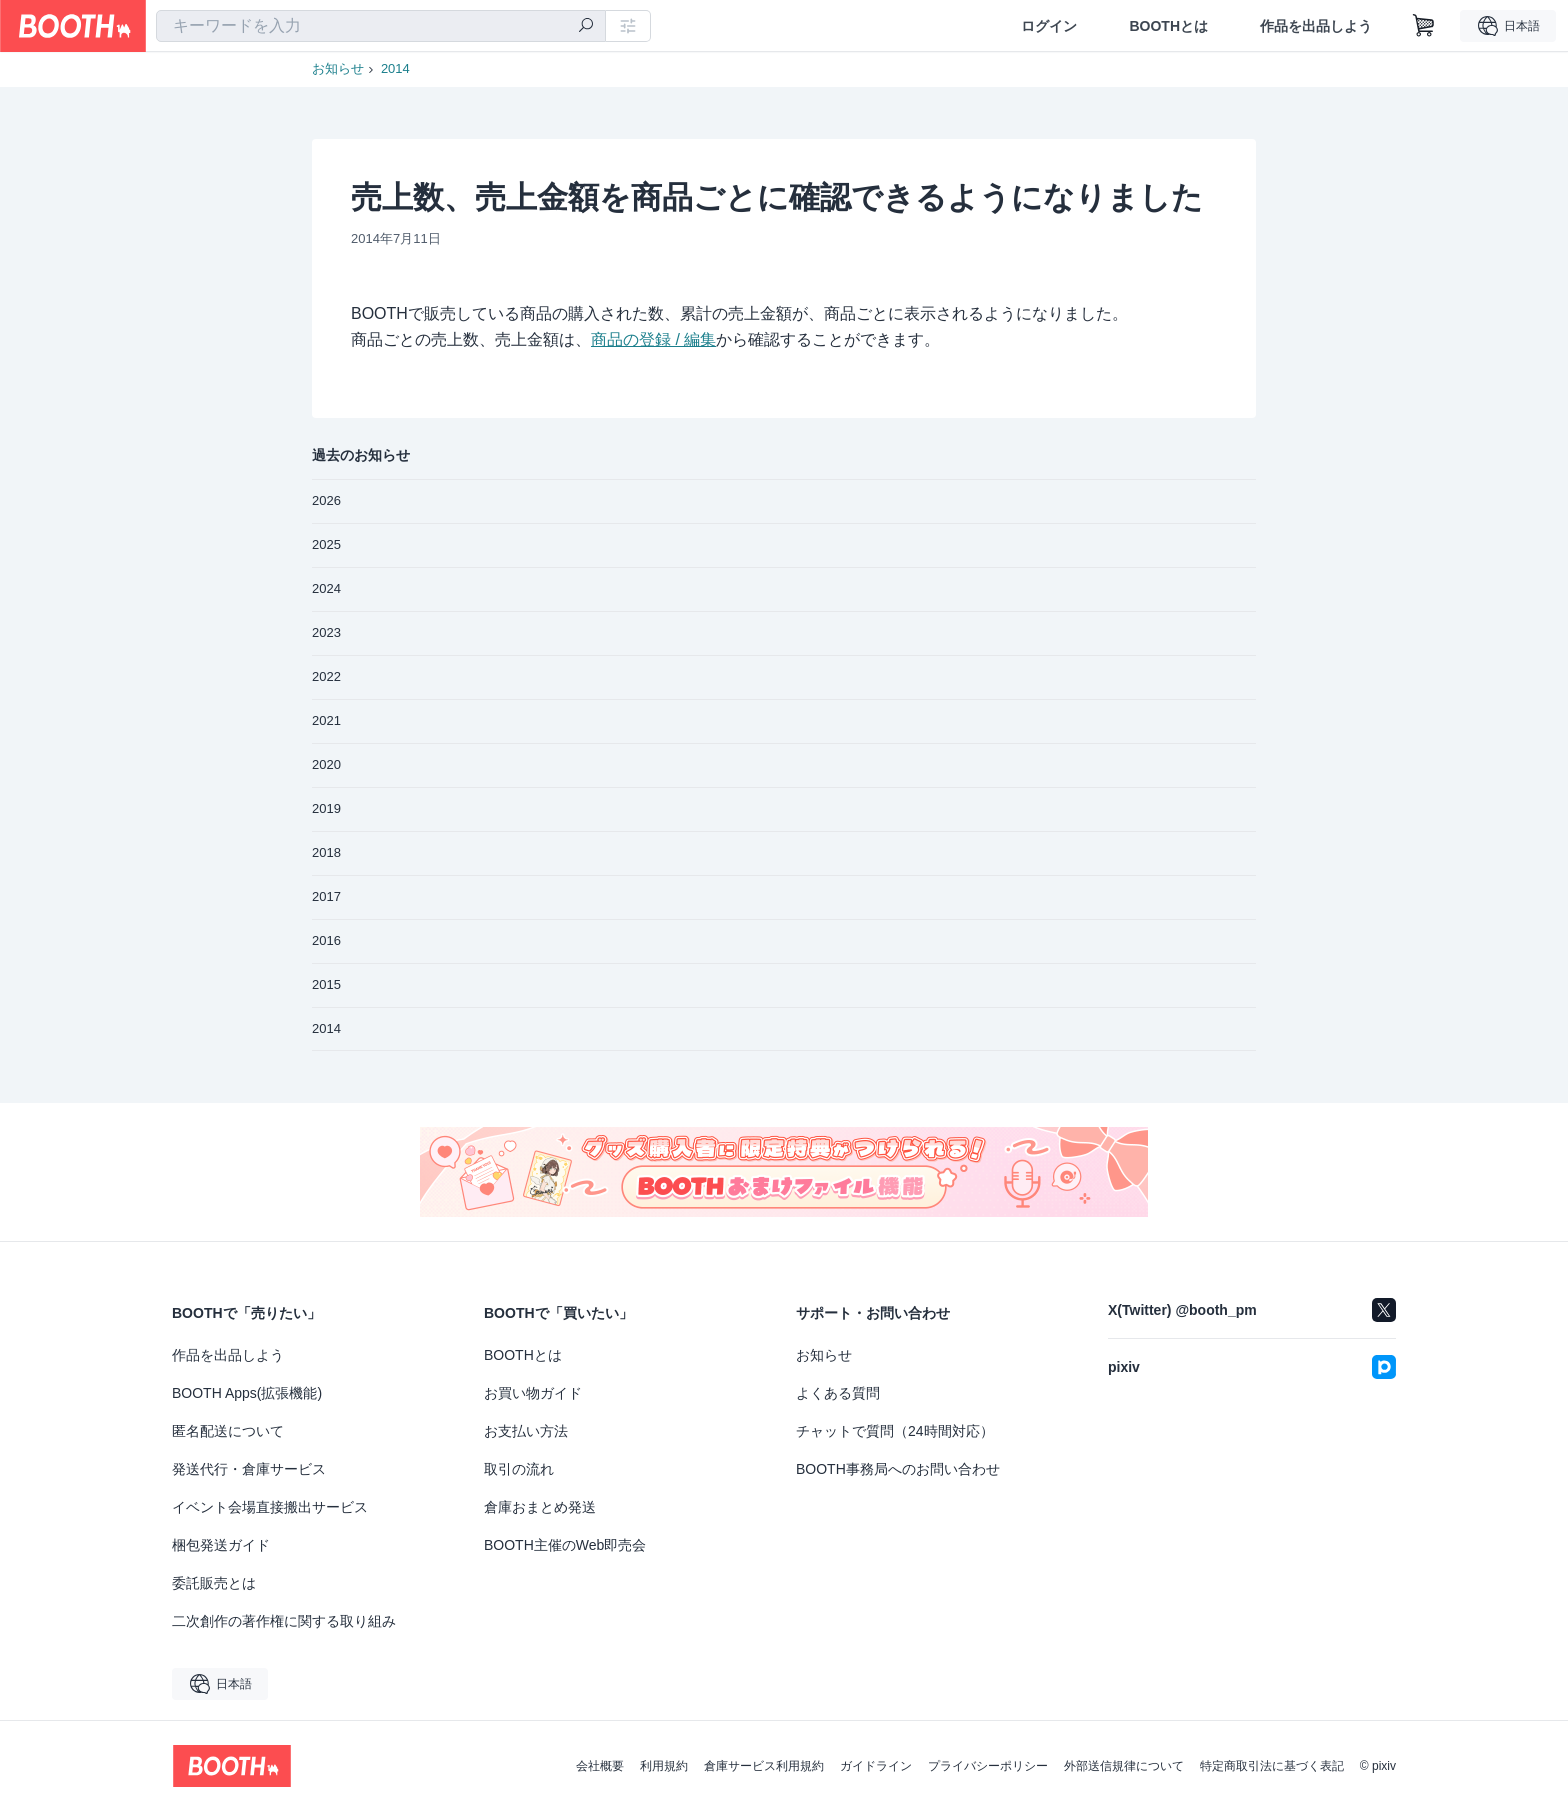 This screenshot has height=1811, width=1568. I want to click on 会社概要, so click(600, 1766).